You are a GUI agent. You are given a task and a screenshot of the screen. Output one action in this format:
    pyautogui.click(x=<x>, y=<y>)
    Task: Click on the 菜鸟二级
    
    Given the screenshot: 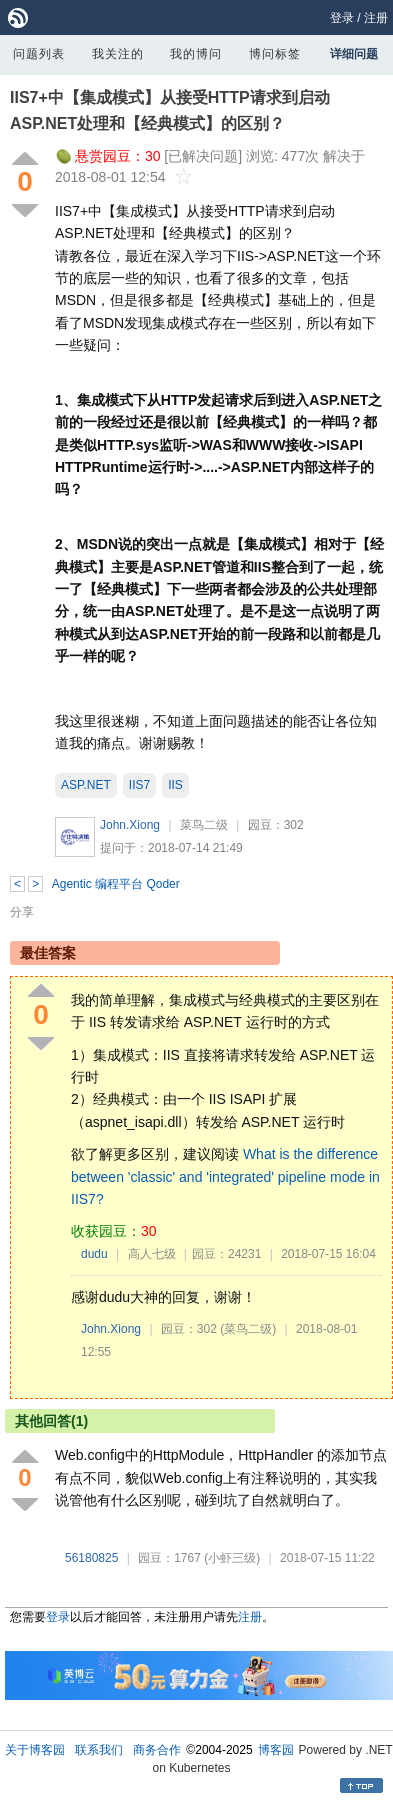 What is the action you would take?
    pyautogui.click(x=204, y=825)
    